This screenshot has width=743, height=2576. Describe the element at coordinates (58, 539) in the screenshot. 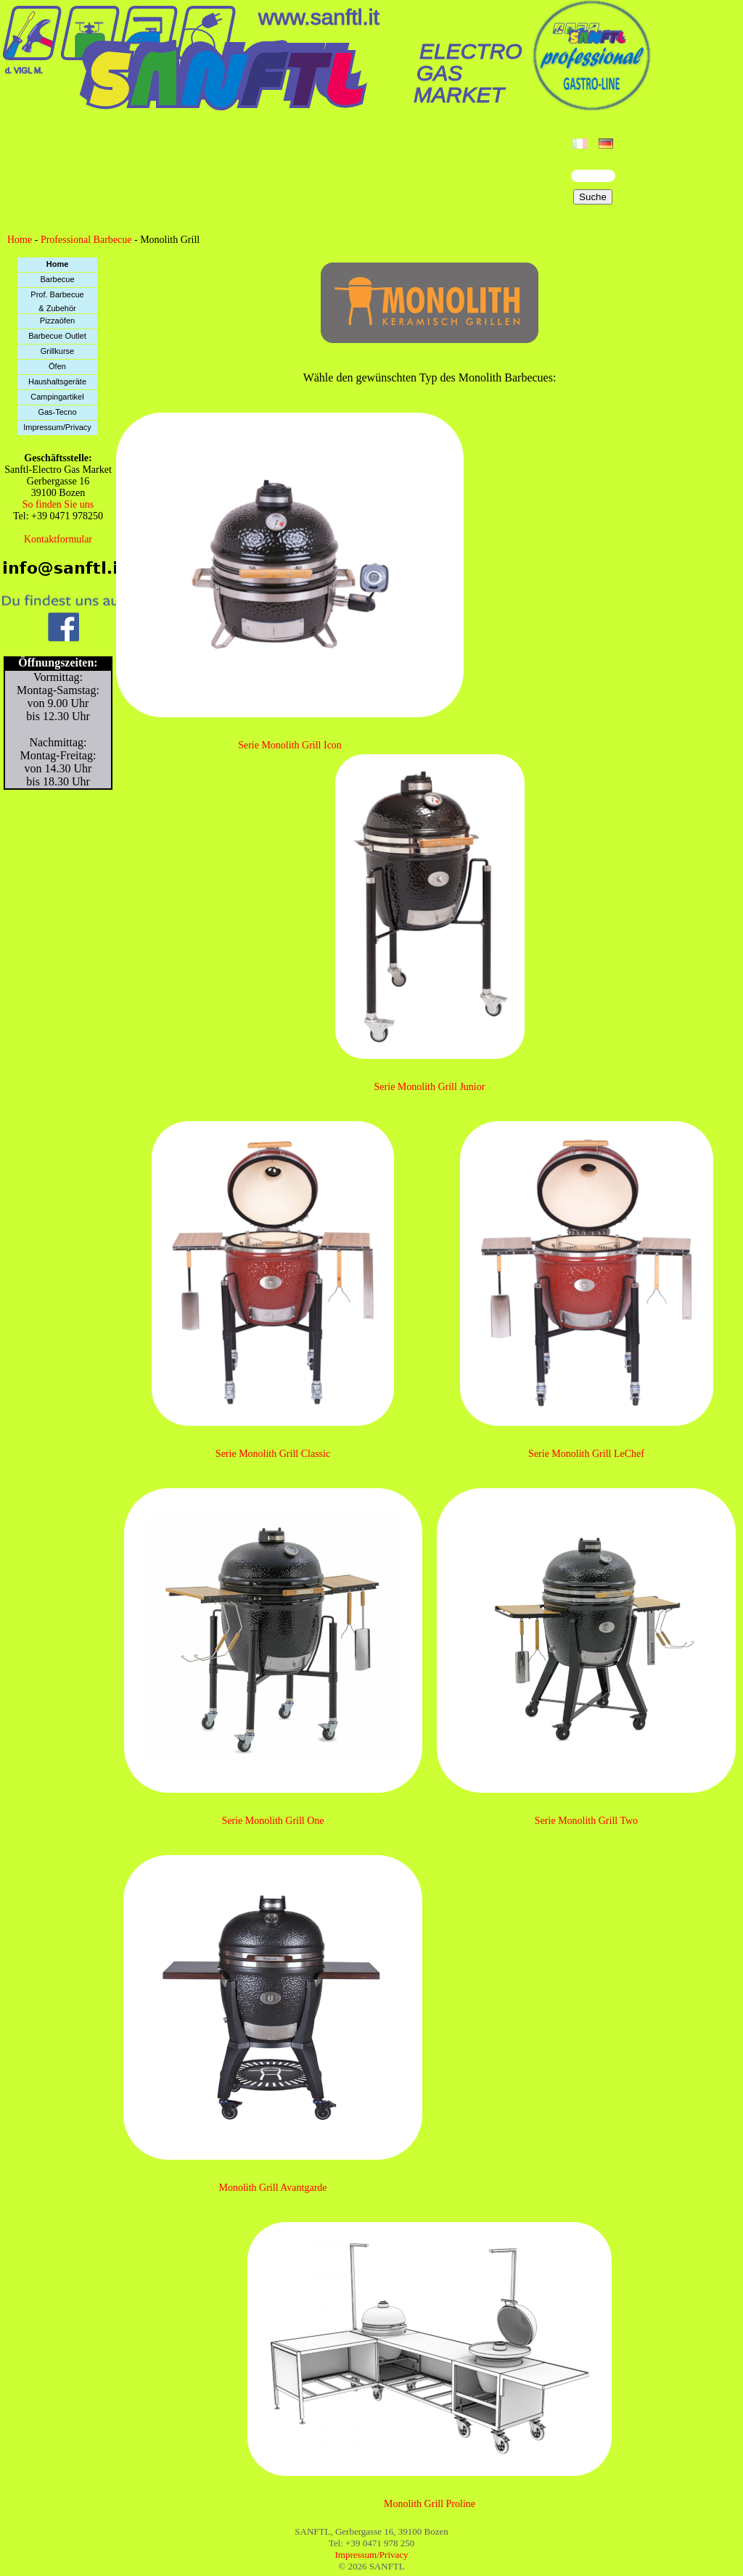

I see `Kontaktformular` at that location.